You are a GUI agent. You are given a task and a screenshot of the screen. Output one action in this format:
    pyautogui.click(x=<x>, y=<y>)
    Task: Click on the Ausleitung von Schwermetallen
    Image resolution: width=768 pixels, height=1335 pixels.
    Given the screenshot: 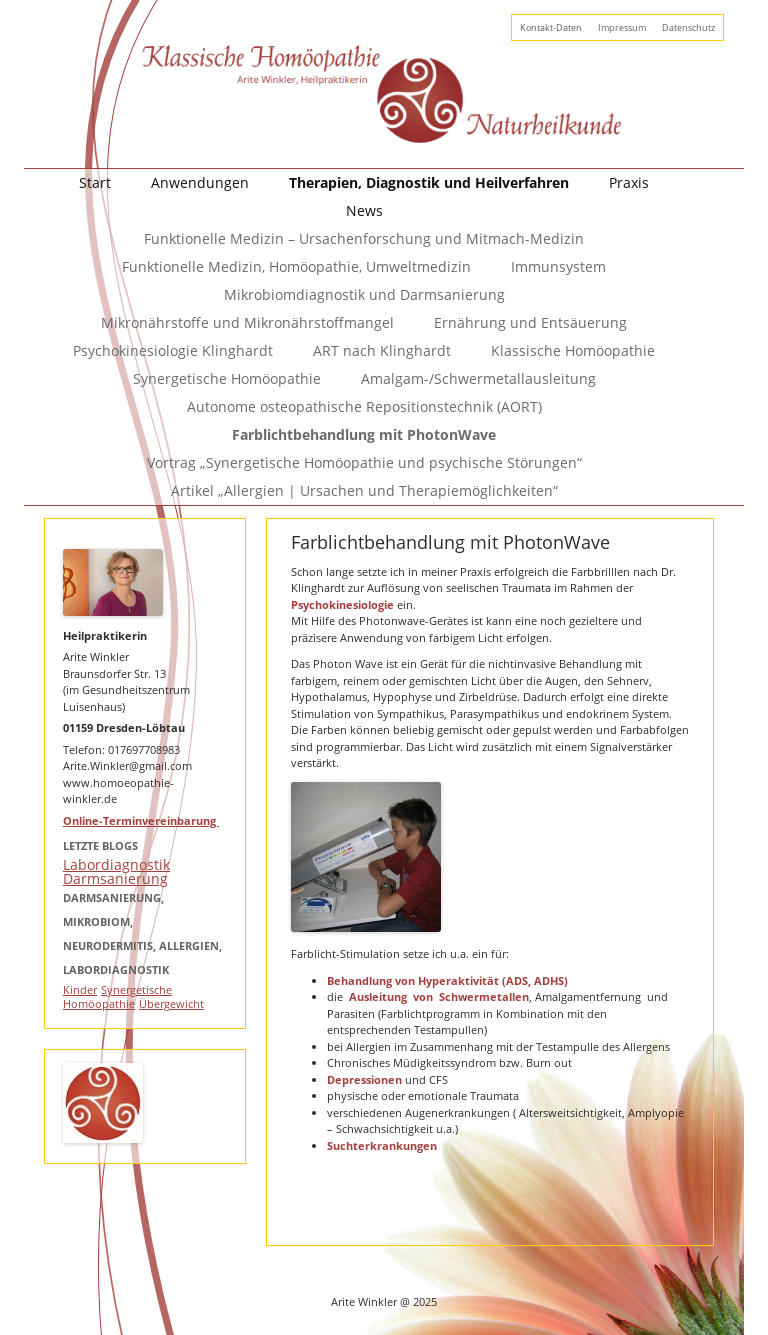 What is the action you would take?
    pyautogui.click(x=439, y=996)
    